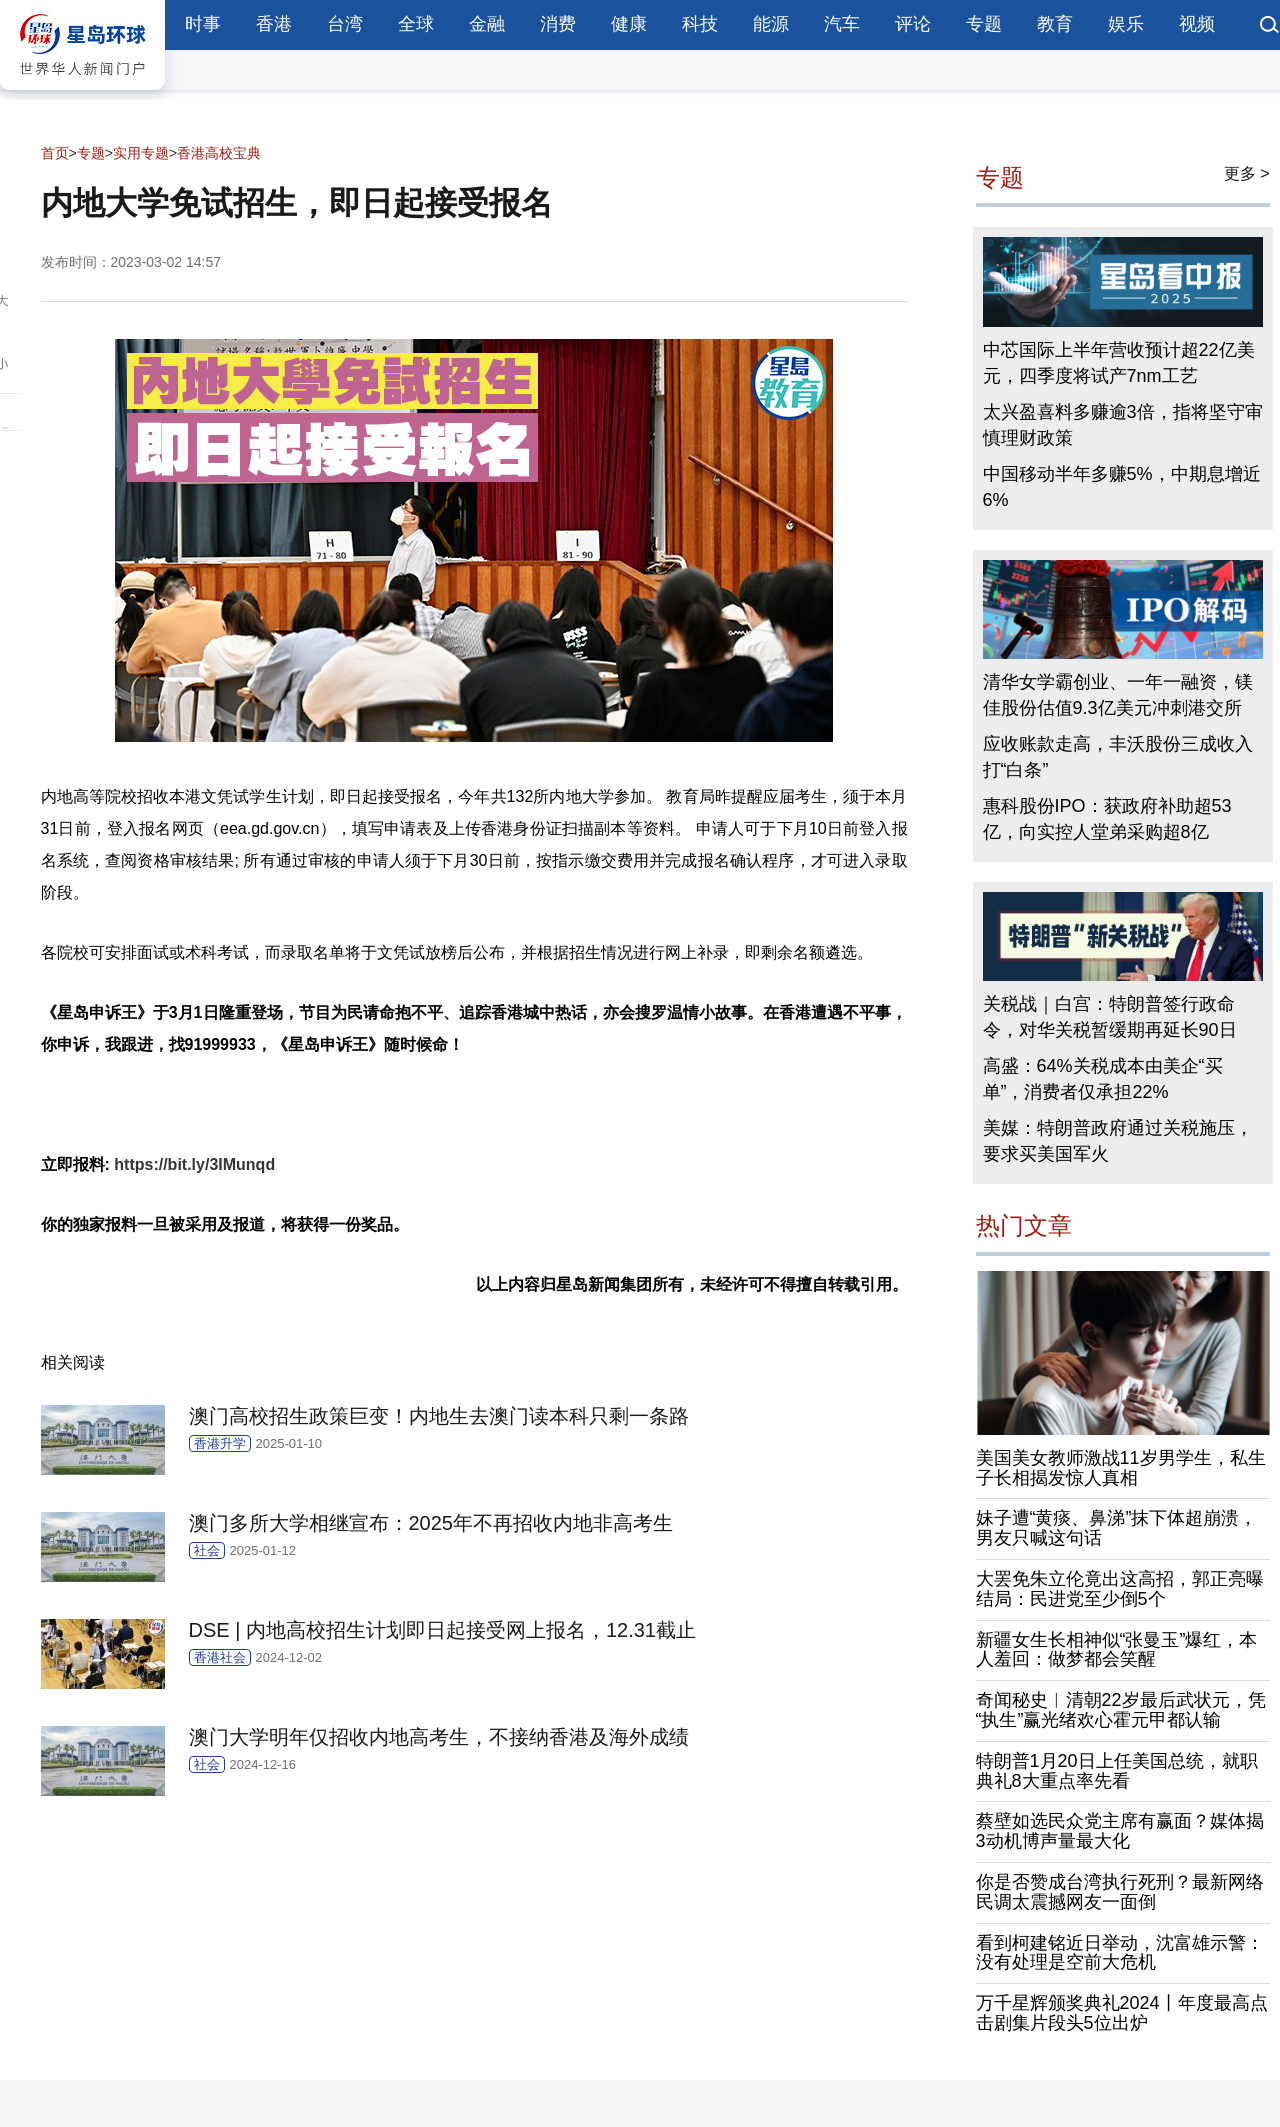 The width and height of the screenshot is (1280, 2127). What do you see at coordinates (274, 24) in the screenshot?
I see `香港` at bounding box center [274, 24].